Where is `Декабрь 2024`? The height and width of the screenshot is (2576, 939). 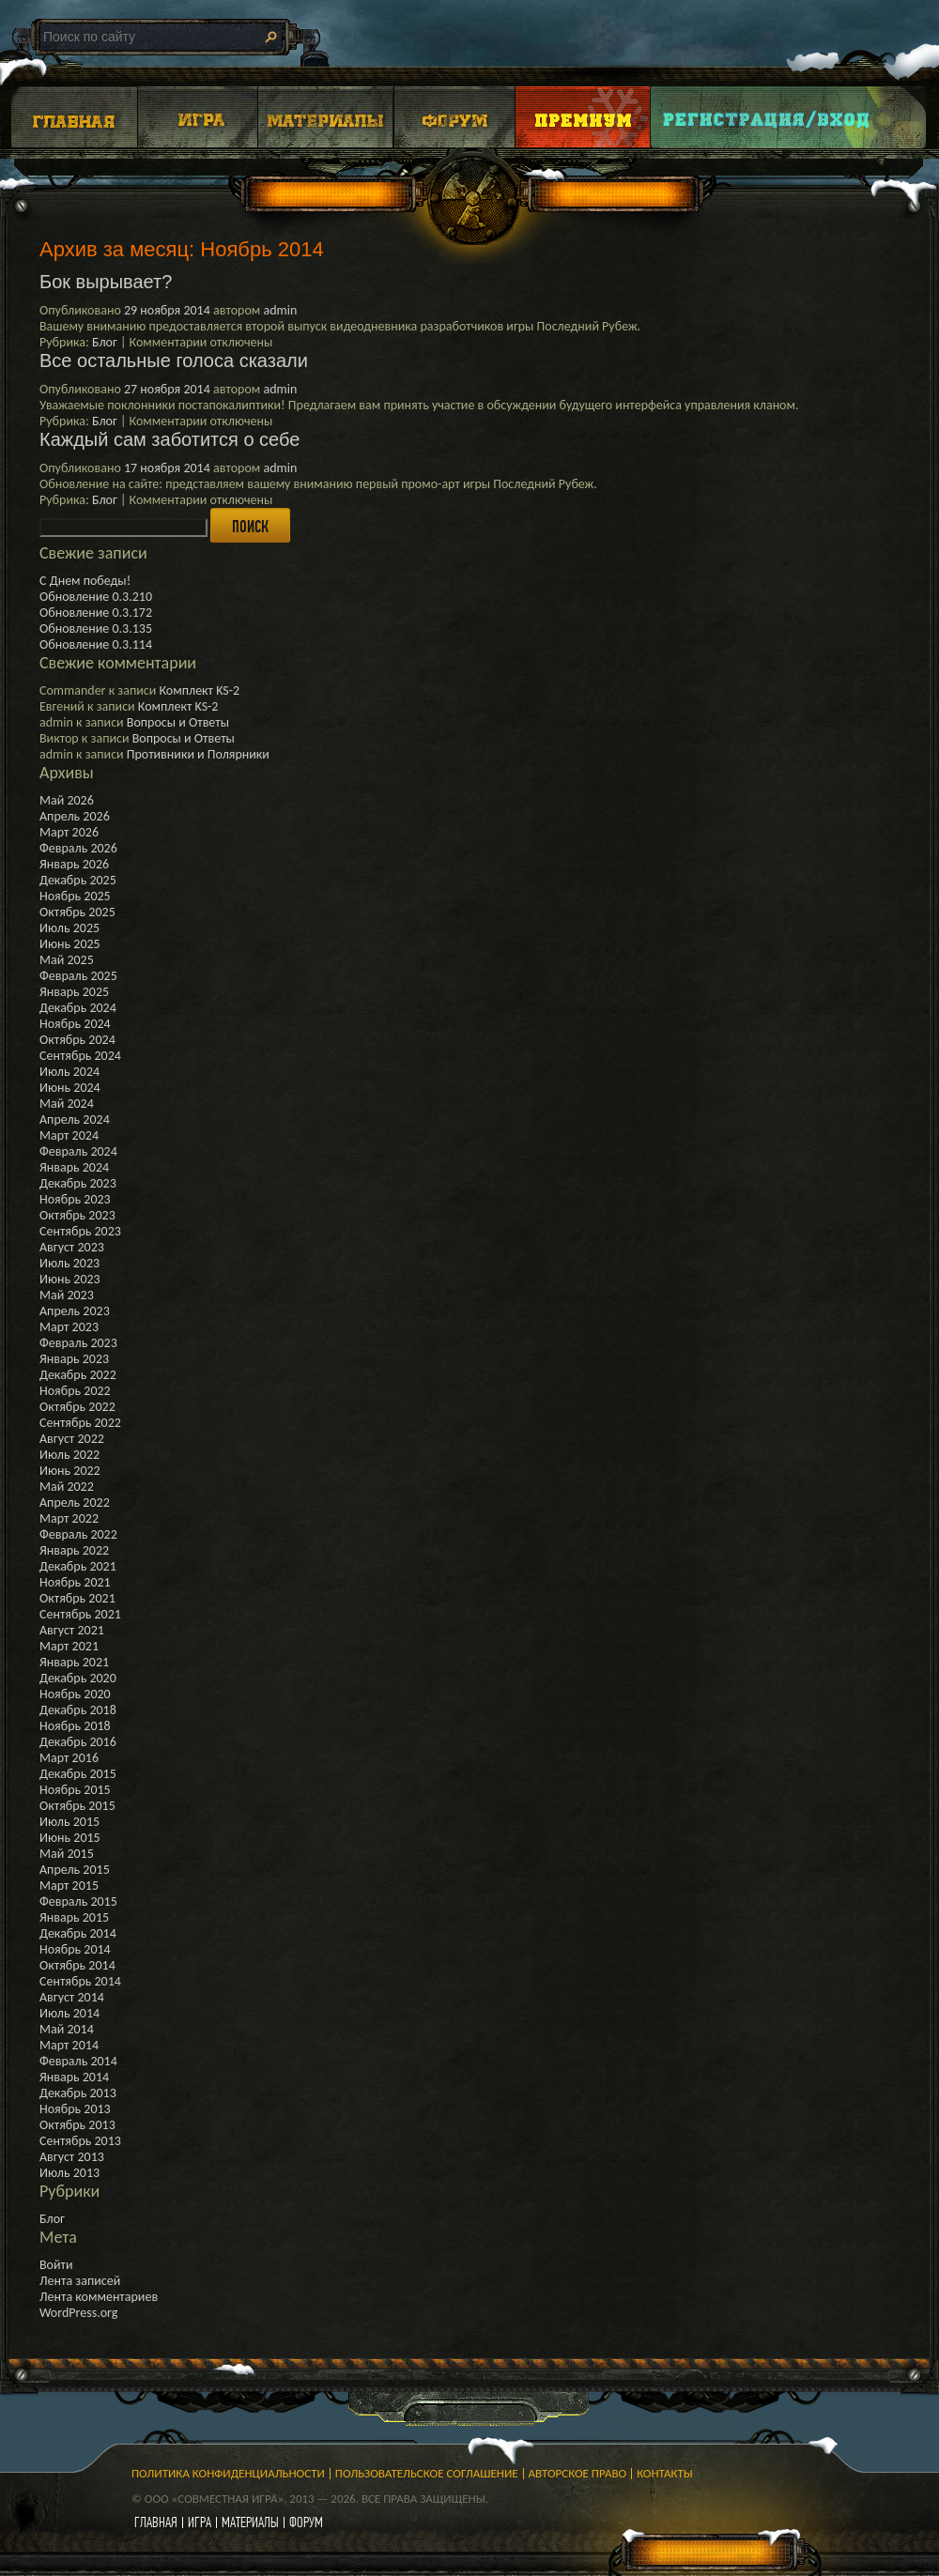 Декабрь 2024 is located at coordinates (77, 1008).